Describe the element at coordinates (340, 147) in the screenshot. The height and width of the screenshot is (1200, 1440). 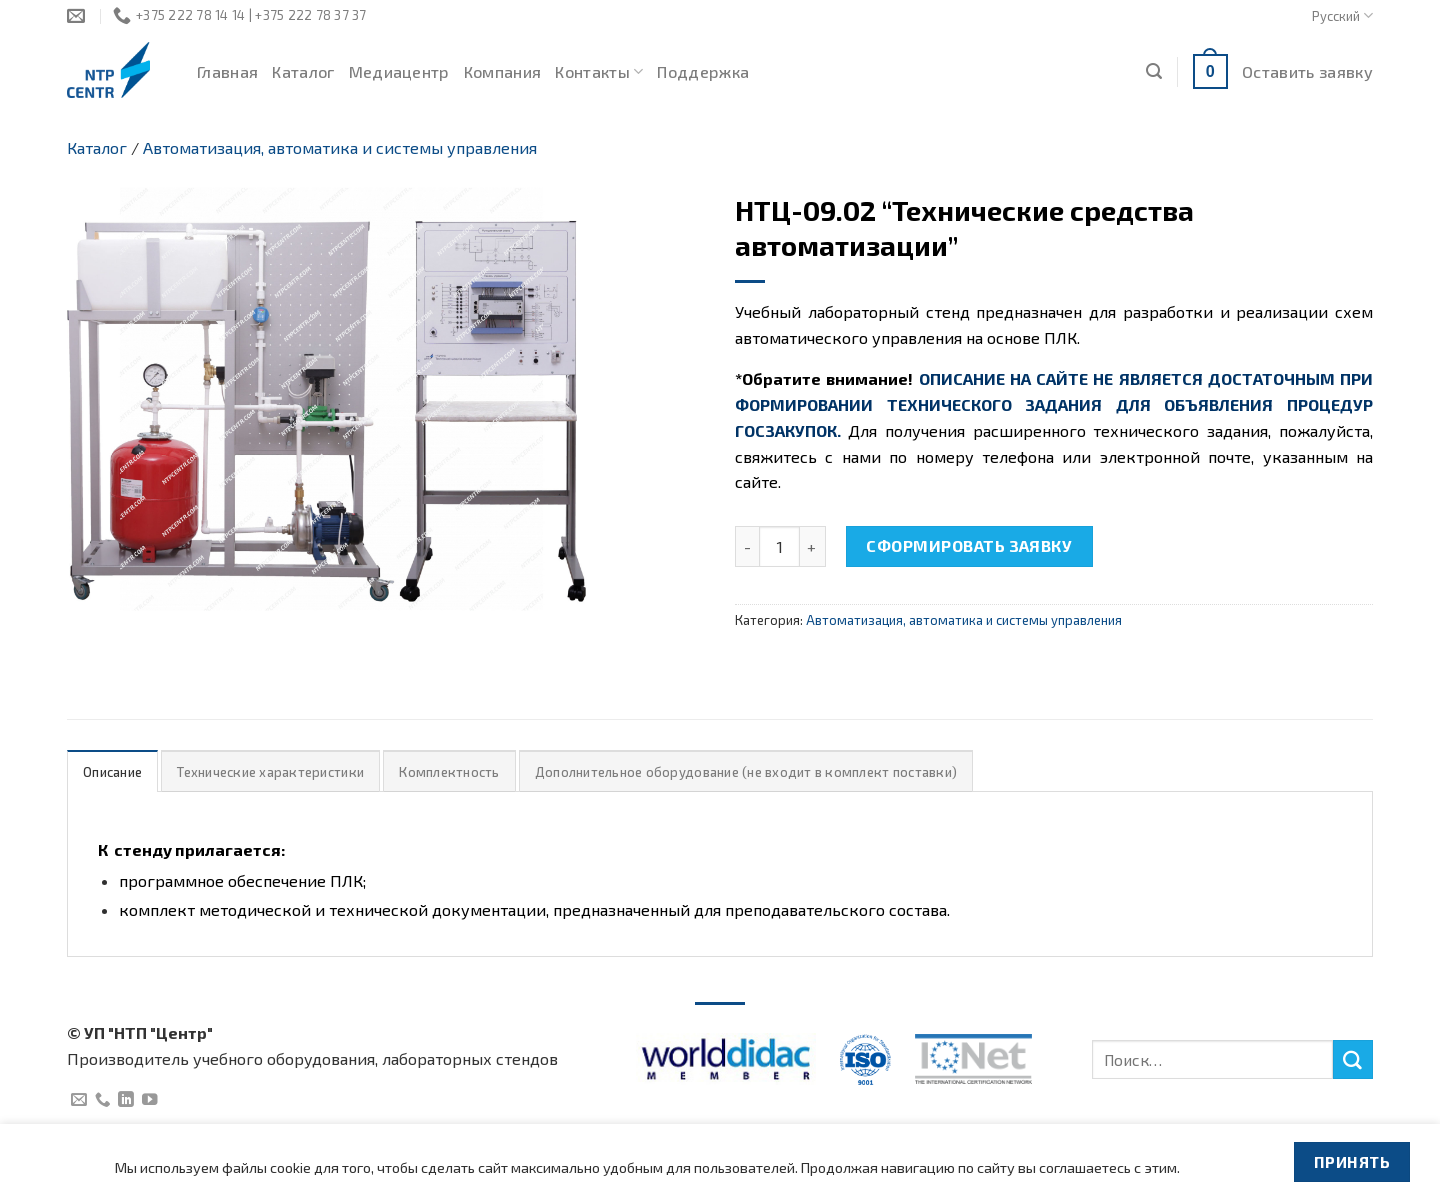
I see `Автоматизация, автоматика и системы управления` at that location.